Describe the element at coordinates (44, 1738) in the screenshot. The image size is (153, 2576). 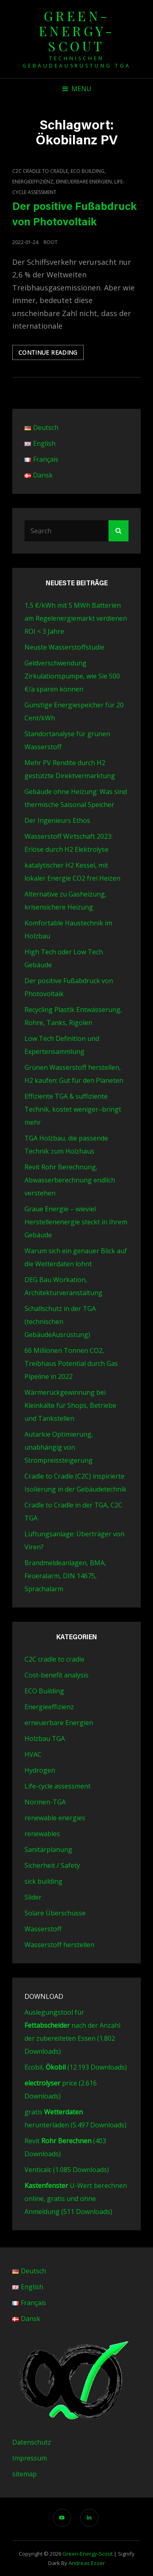
I see `Holzbau TGA` at that location.